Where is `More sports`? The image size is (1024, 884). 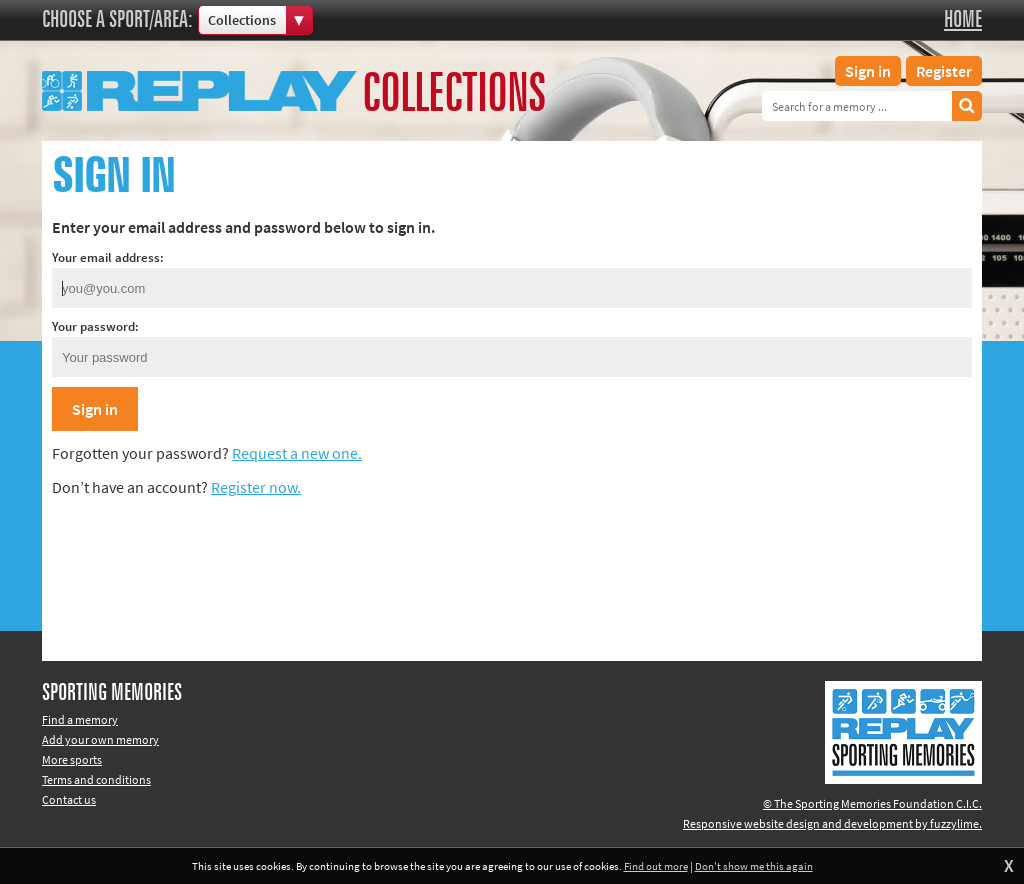 More sports is located at coordinates (72, 759).